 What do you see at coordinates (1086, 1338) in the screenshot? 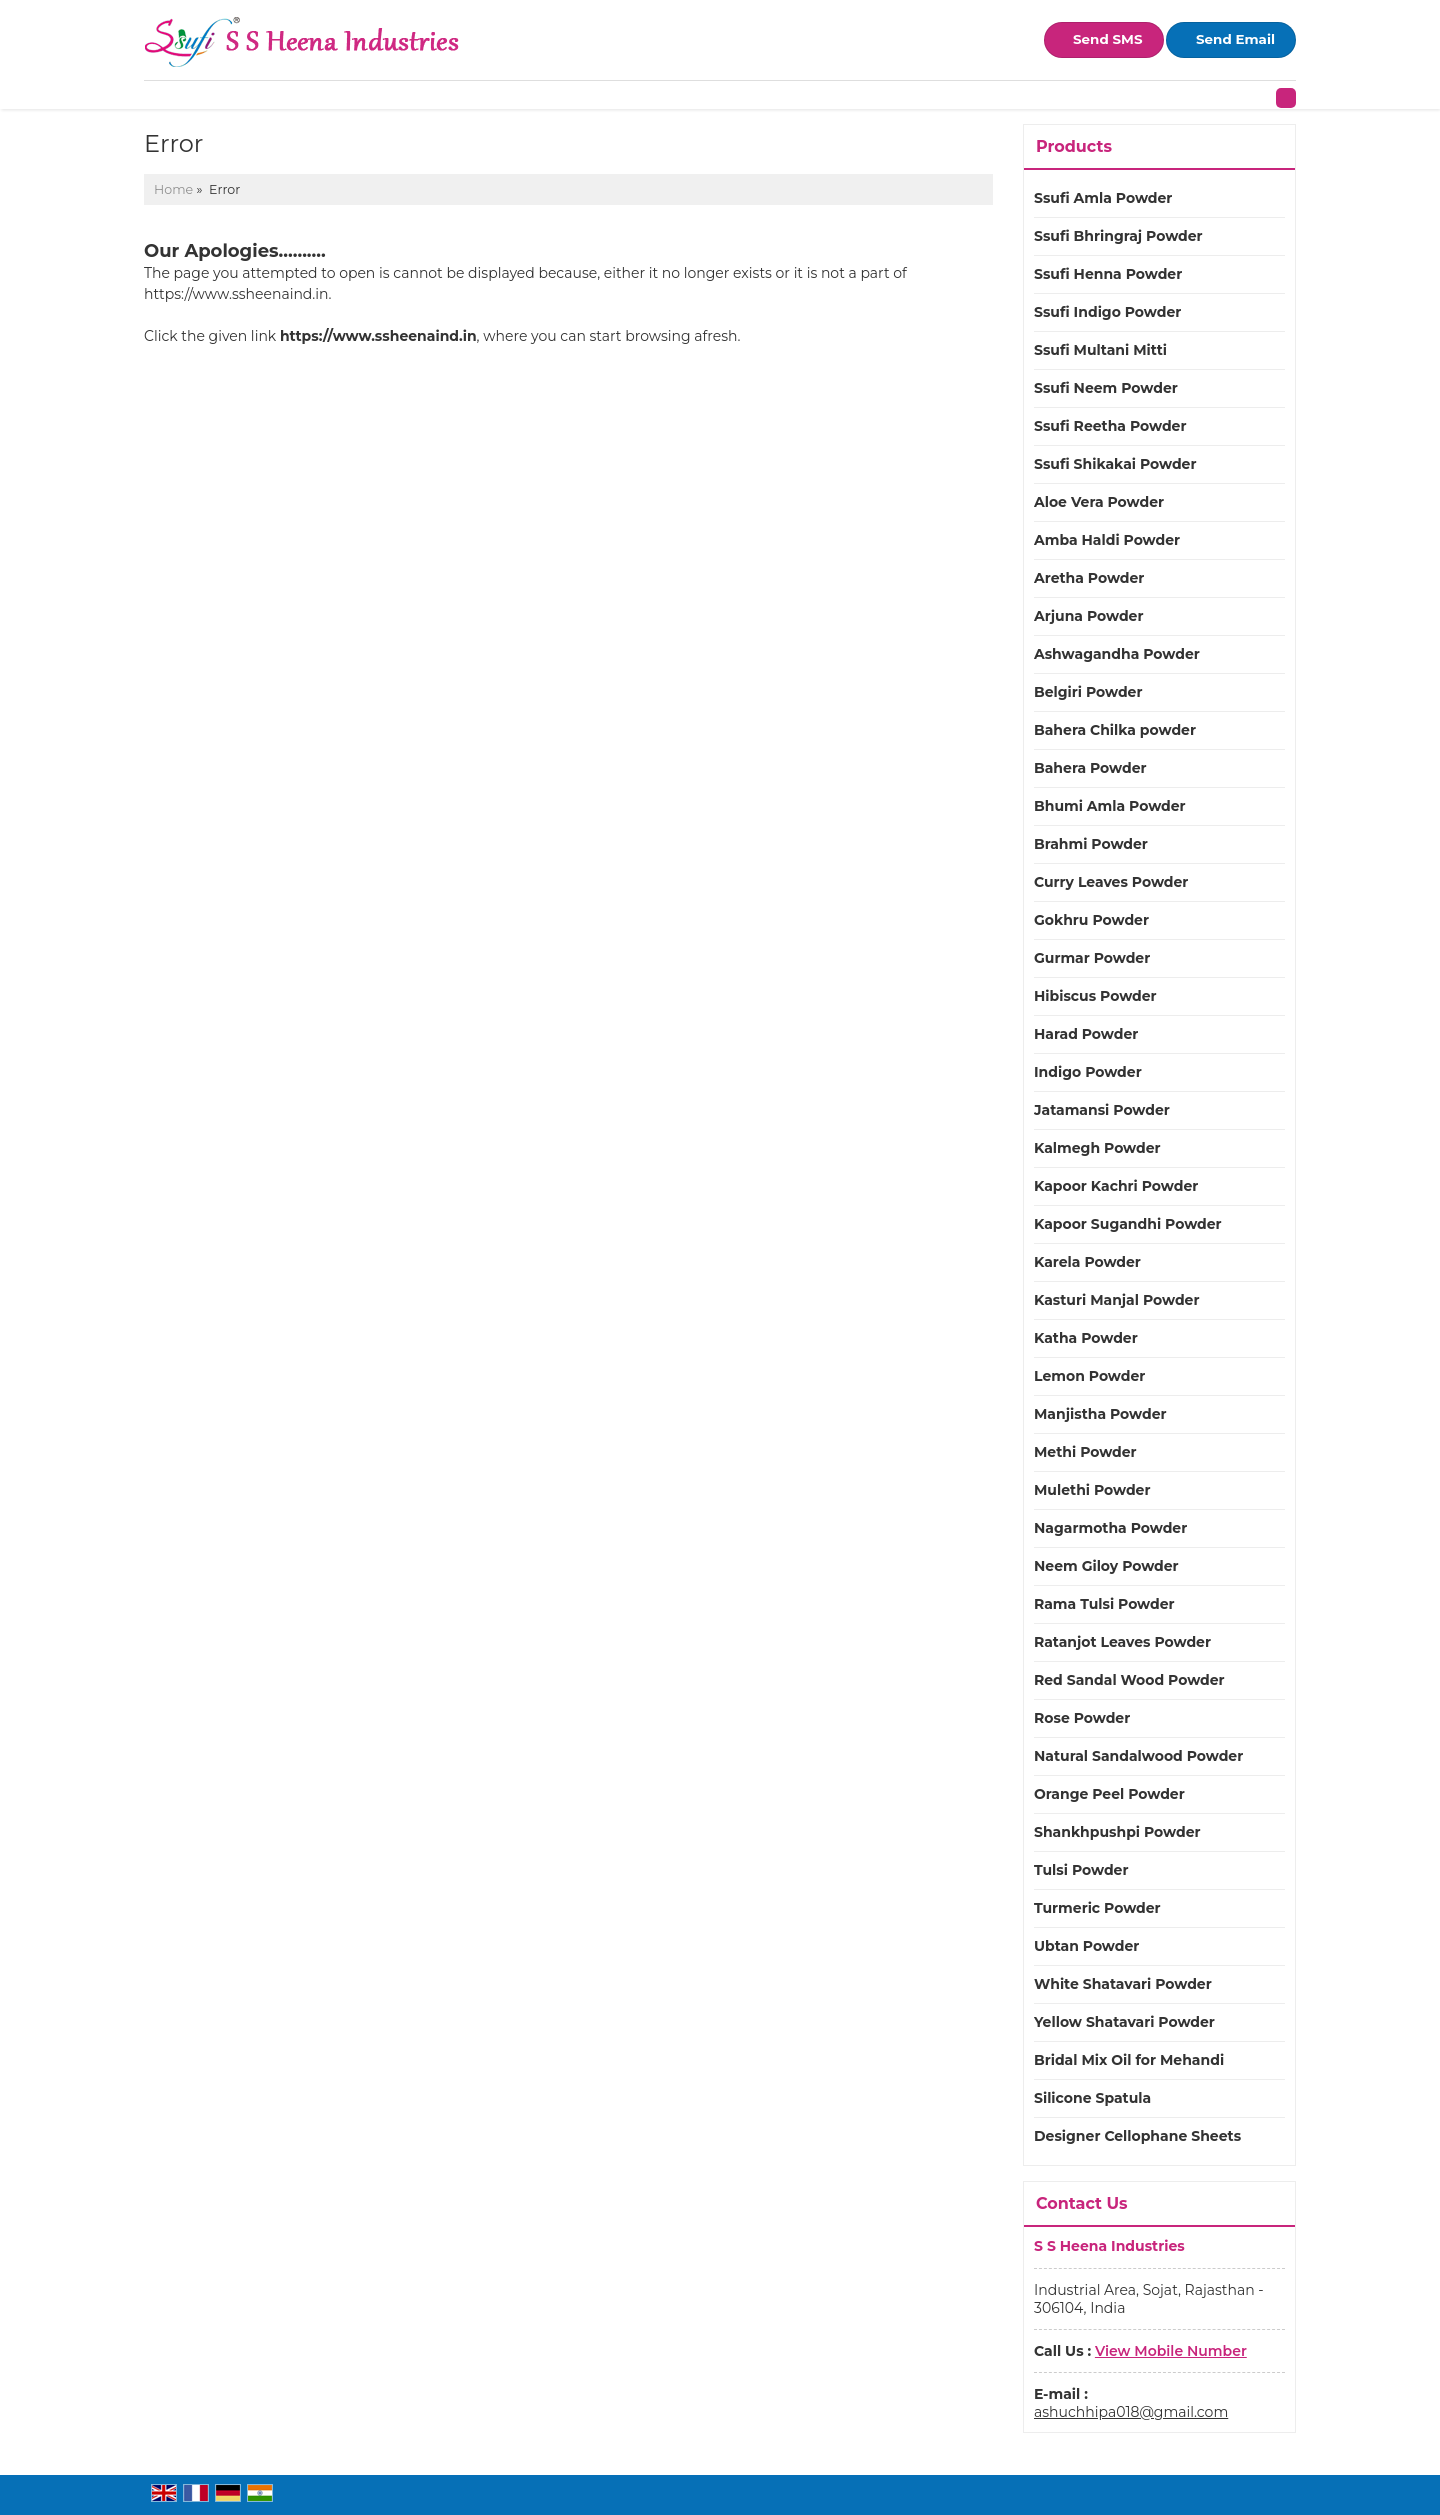
I see `Katha Powder` at bounding box center [1086, 1338].